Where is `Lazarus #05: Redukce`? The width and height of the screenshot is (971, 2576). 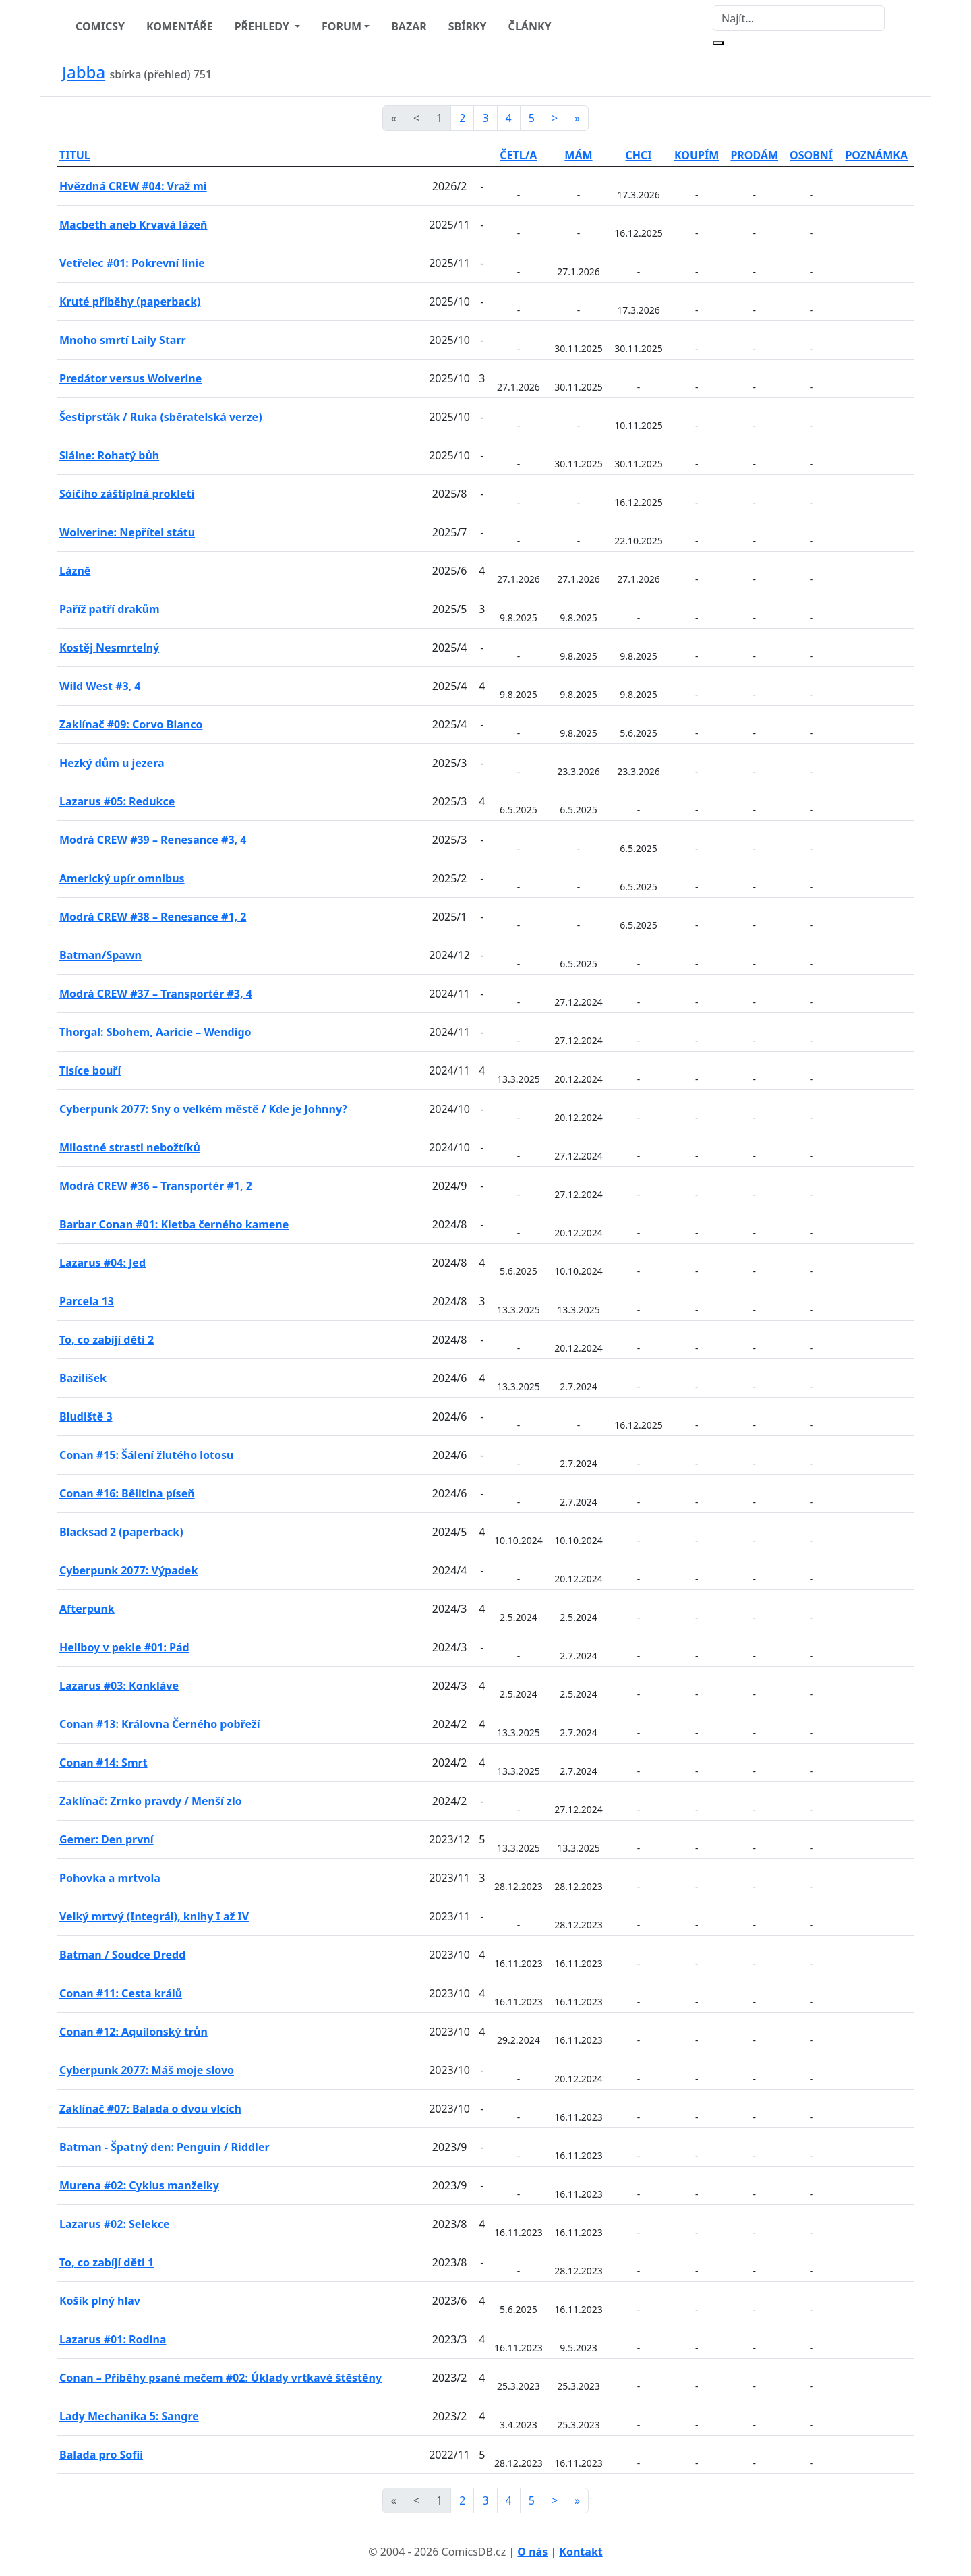
Lazarus #05: Redukce is located at coordinates (117, 801).